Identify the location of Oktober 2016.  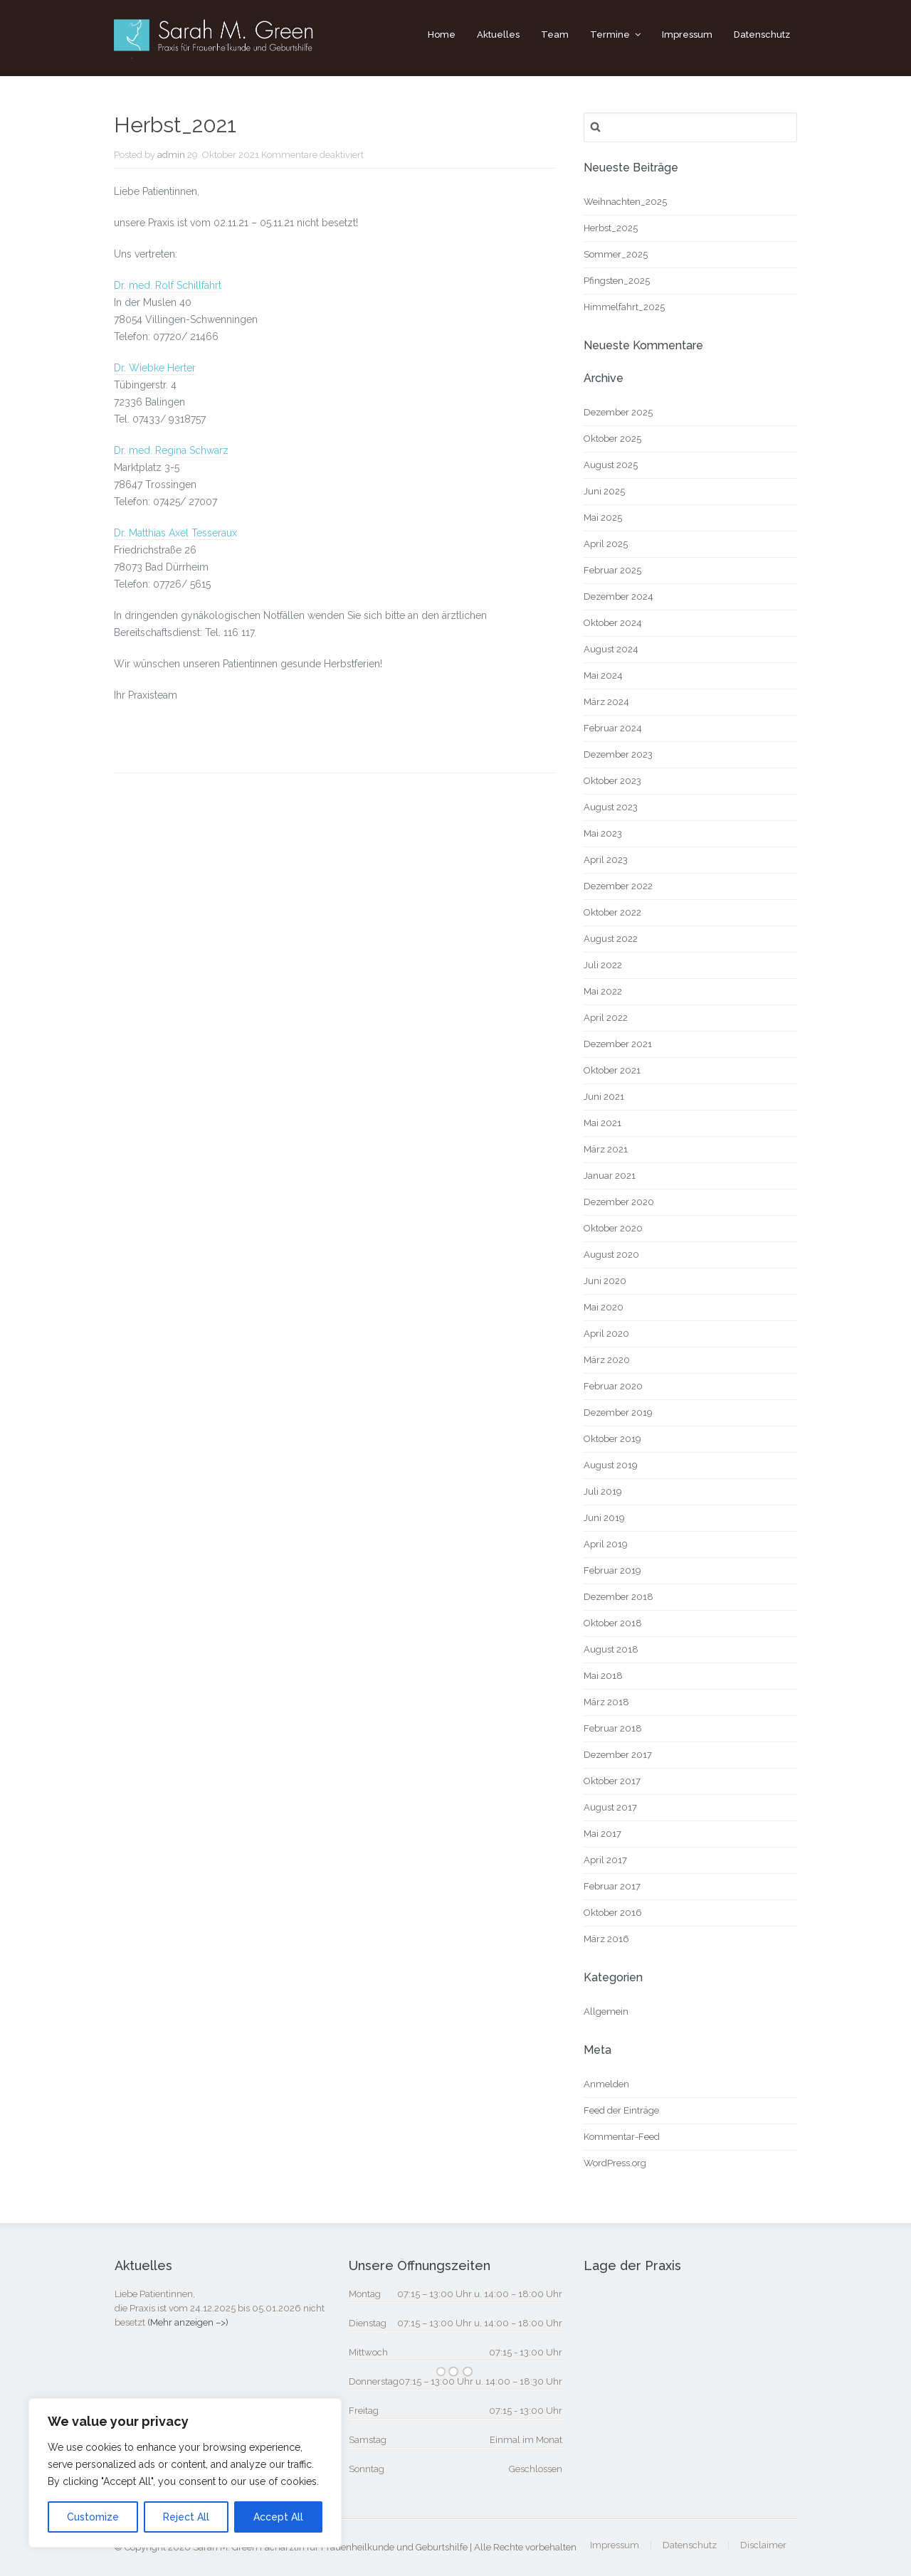
(613, 1912).